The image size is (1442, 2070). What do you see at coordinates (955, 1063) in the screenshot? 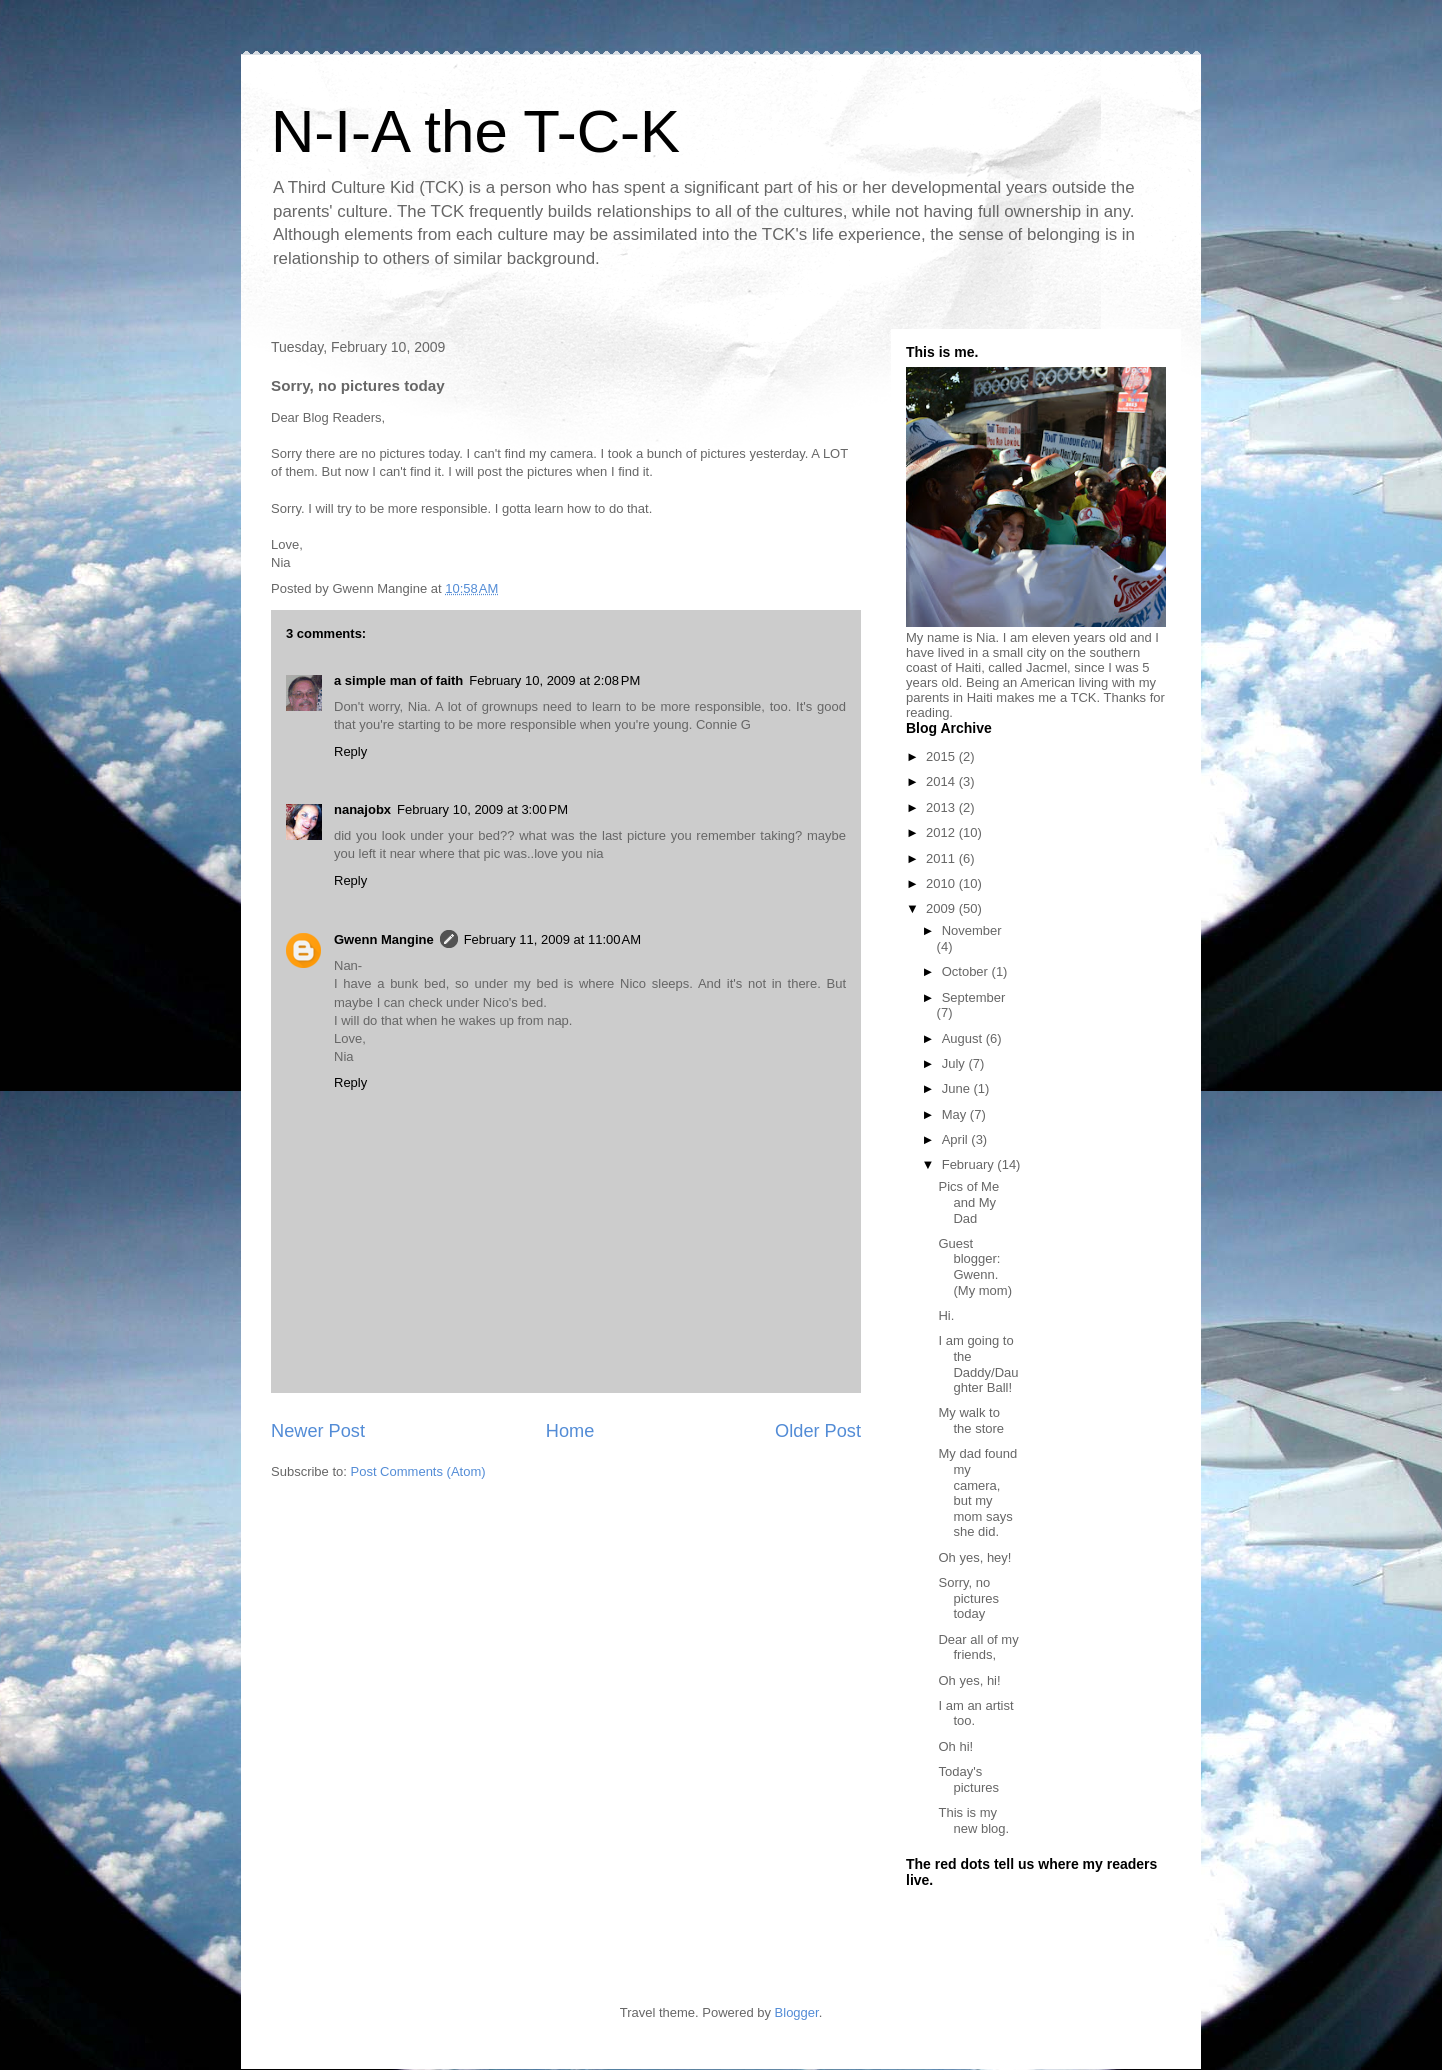
I see `July` at bounding box center [955, 1063].